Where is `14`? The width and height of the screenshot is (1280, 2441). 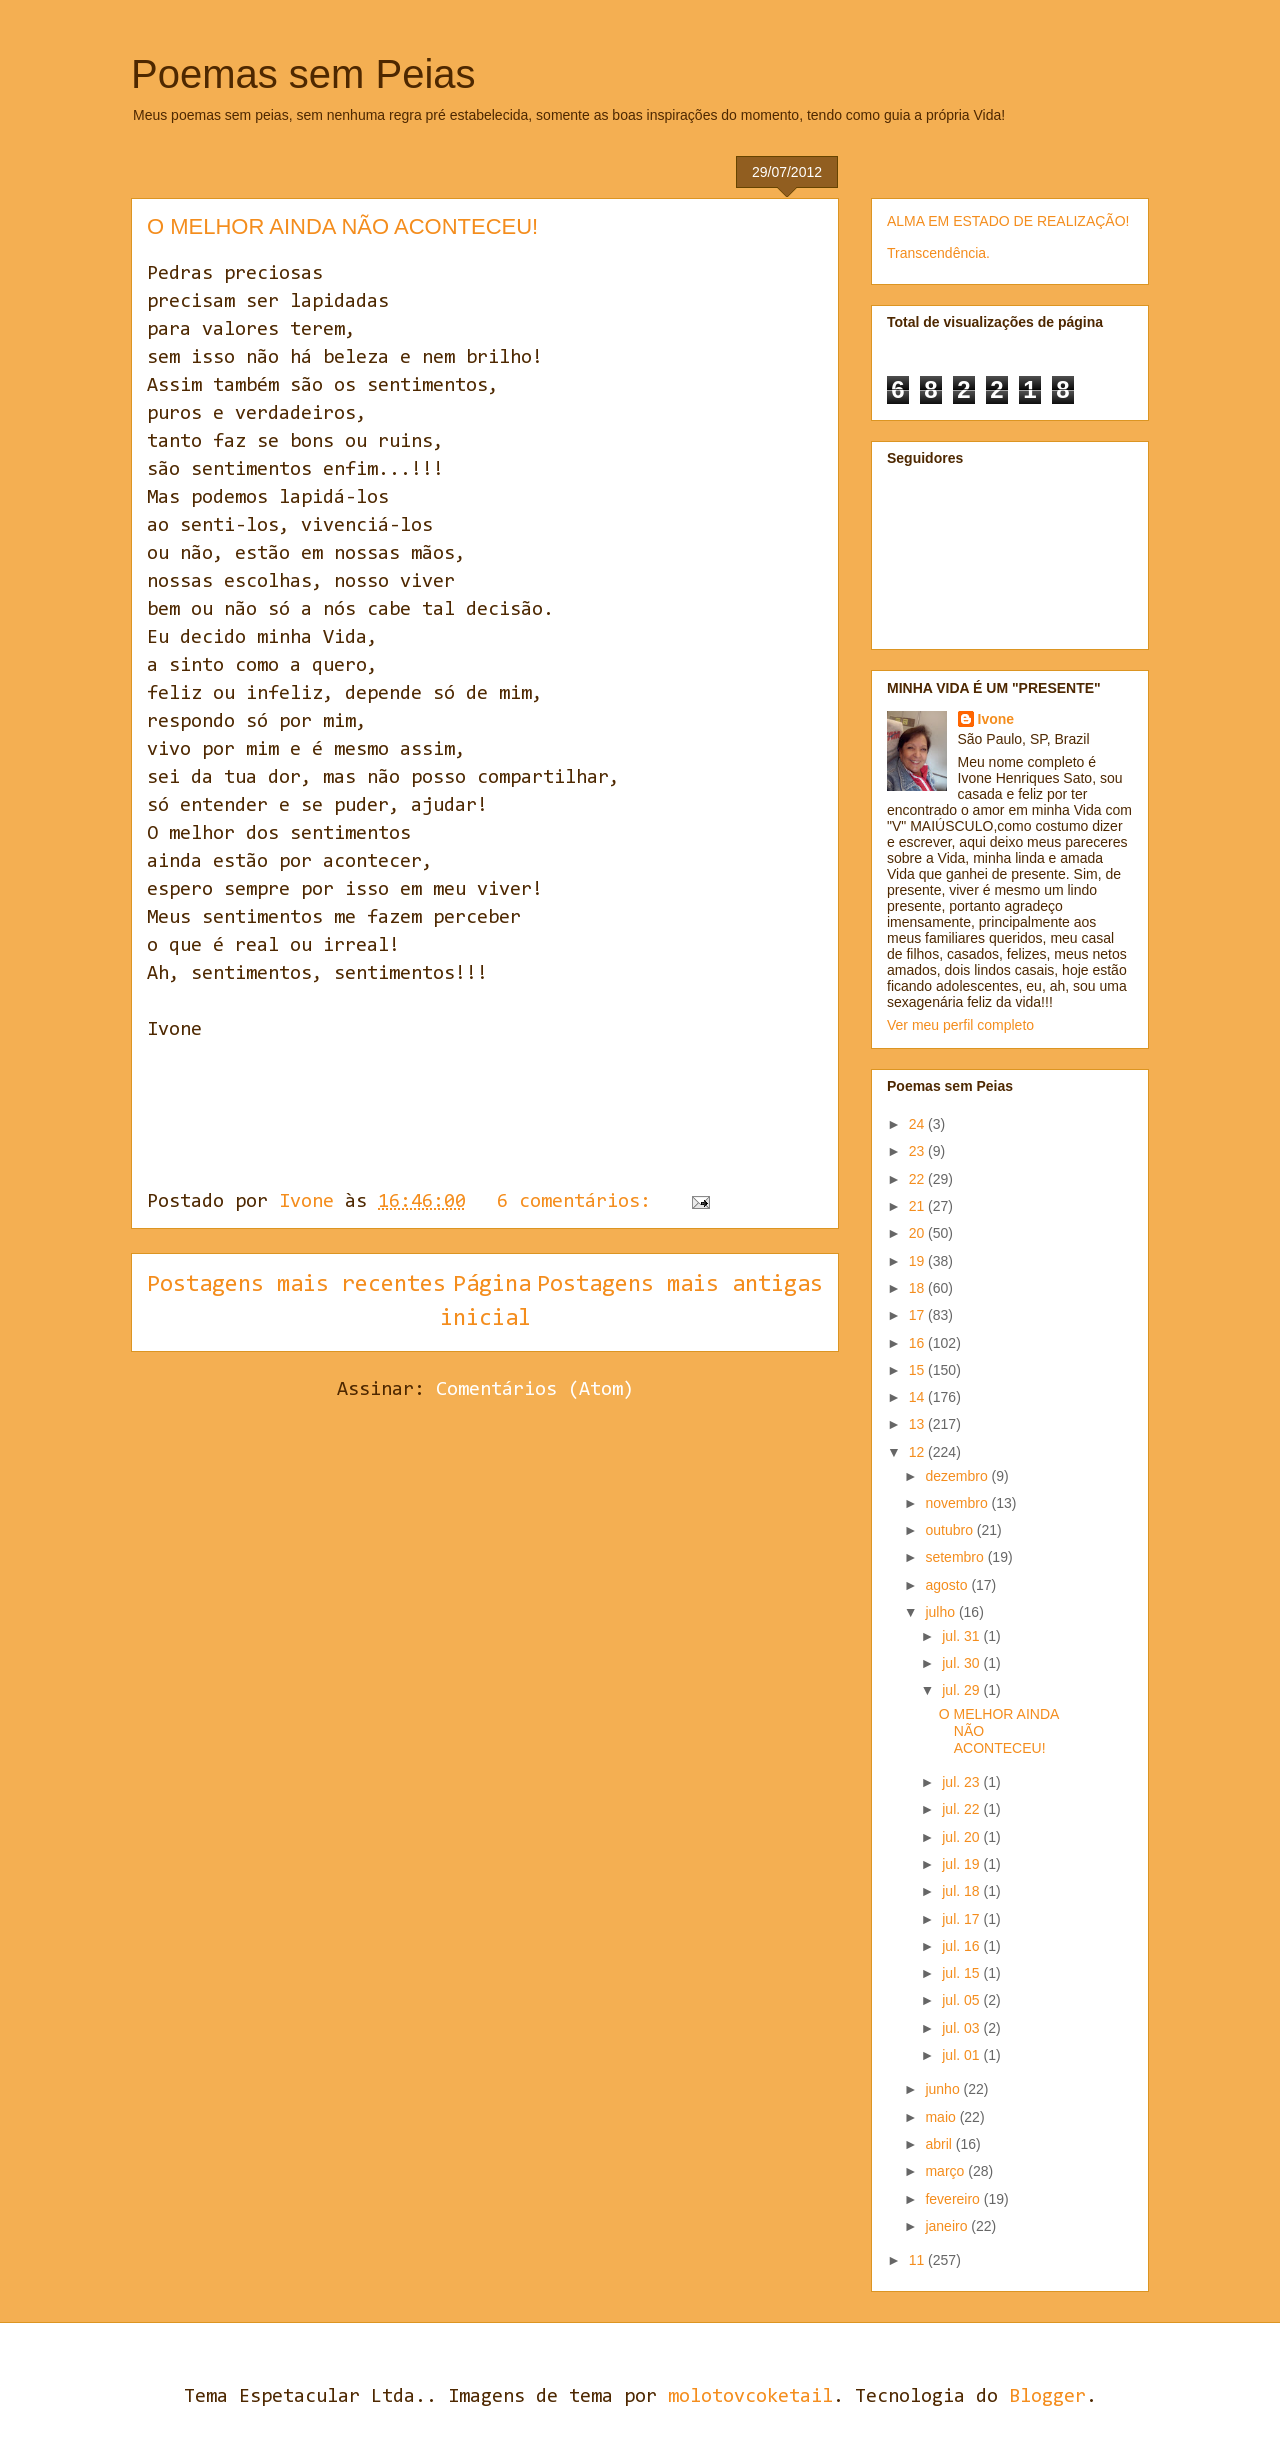
14 is located at coordinates (918, 1397).